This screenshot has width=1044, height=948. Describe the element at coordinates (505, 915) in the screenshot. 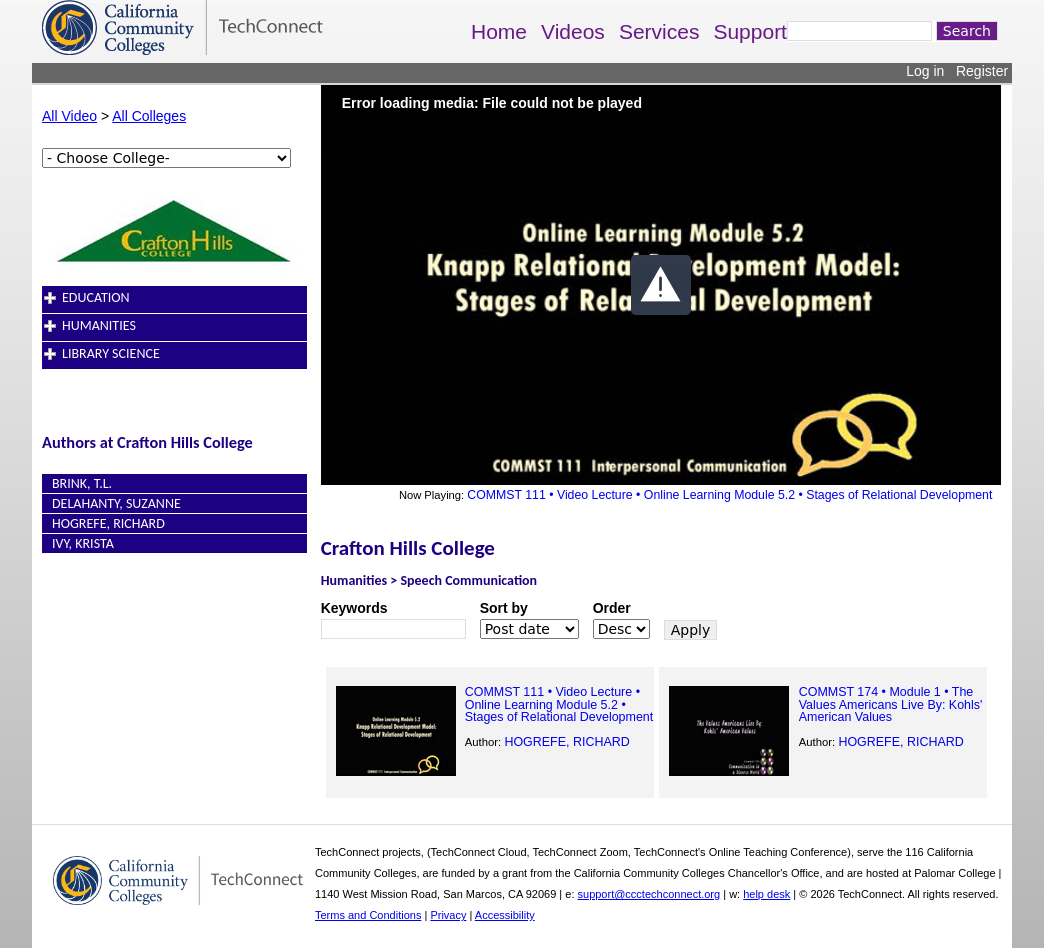

I see `Accessibility` at that location.